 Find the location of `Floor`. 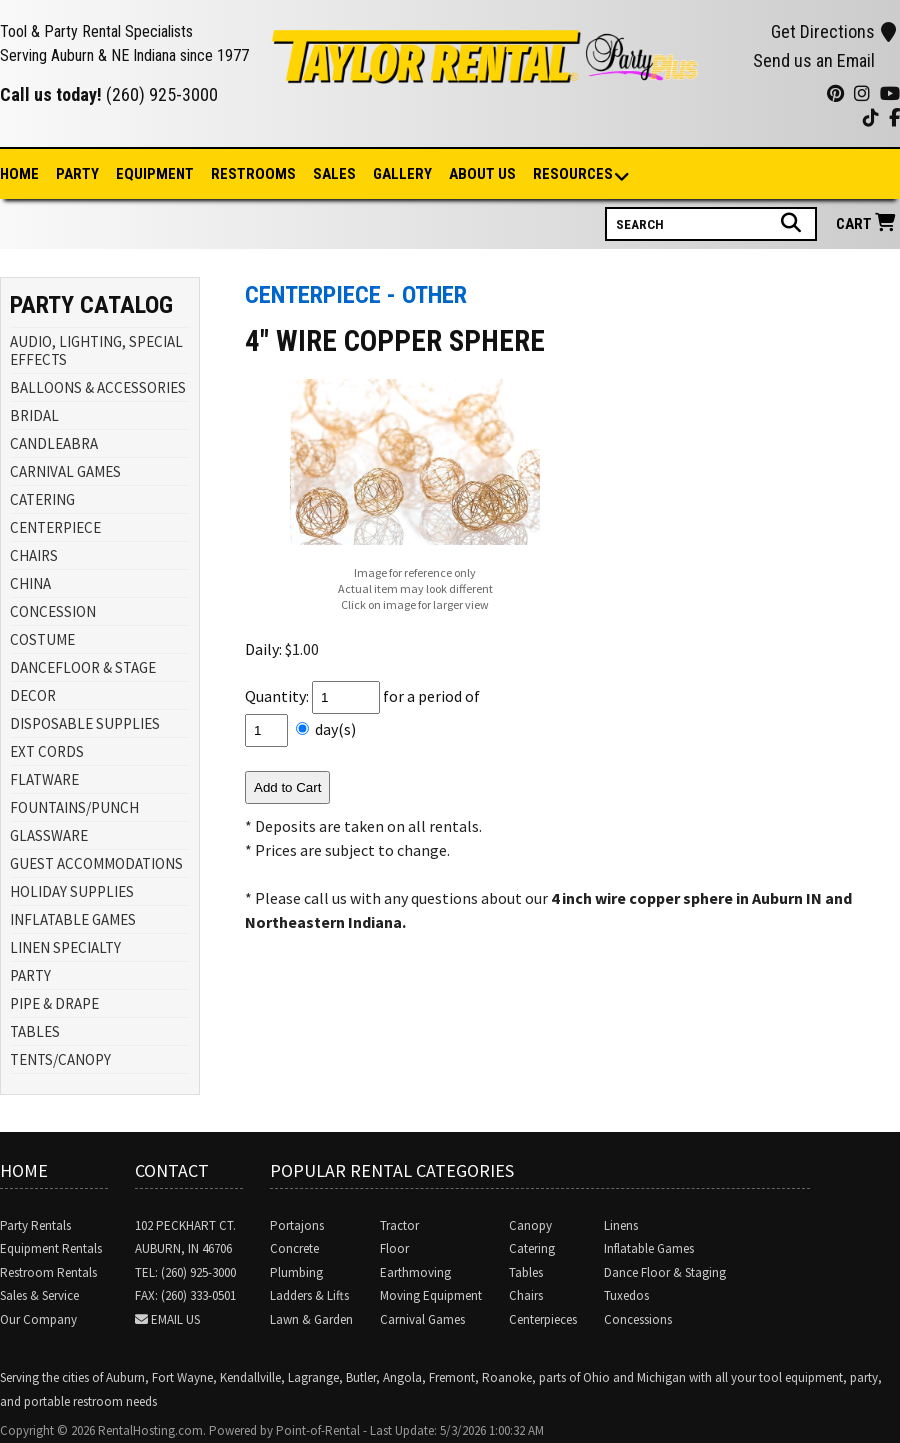

Floor is located at coordinates (394, 1248).